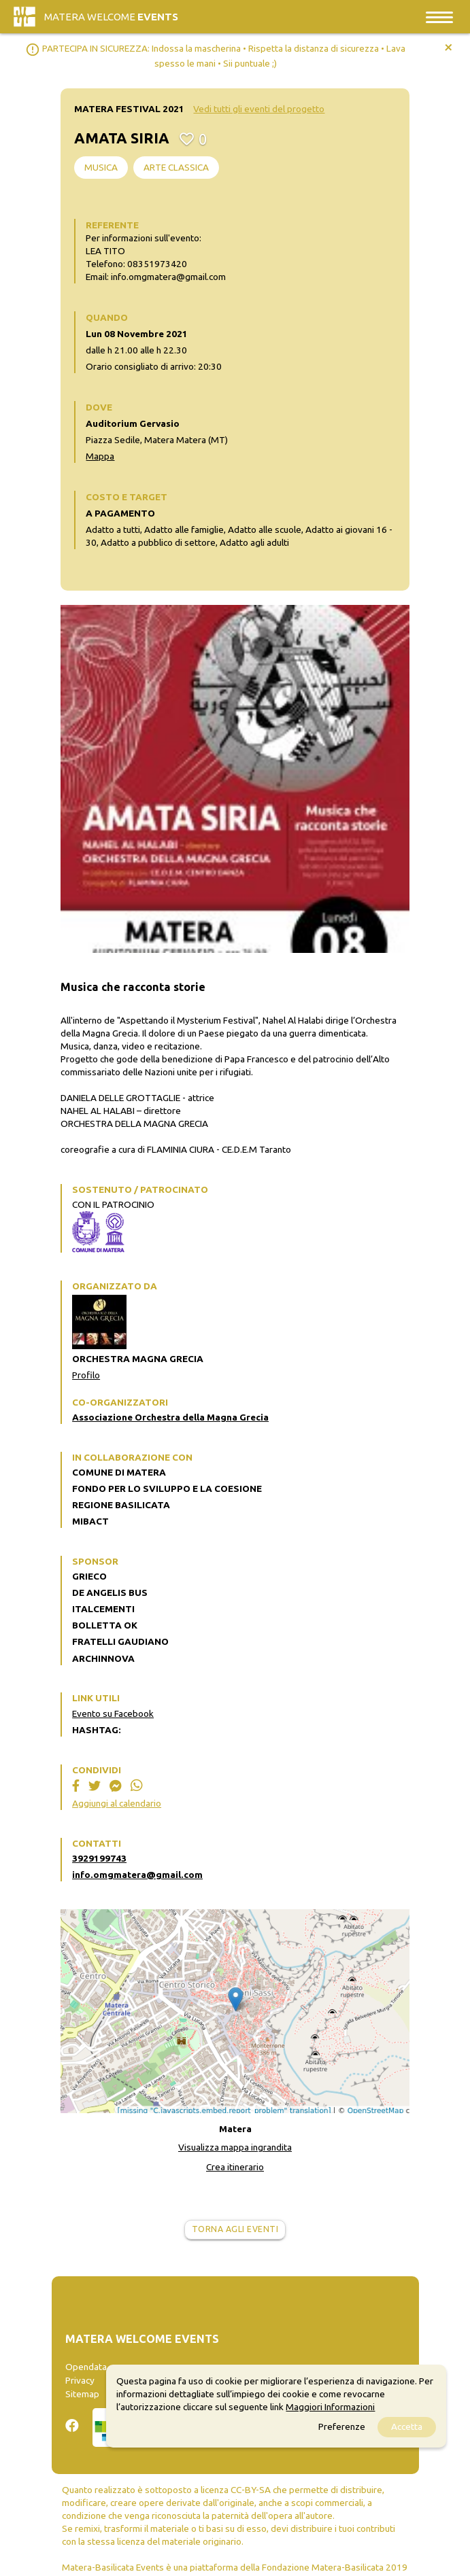 The image size is (470, 2576). What do you see at coordinates (330, 2406) in the screenshot?
I see `Maggiori Informazioni` at bounding box center [330, 2406].